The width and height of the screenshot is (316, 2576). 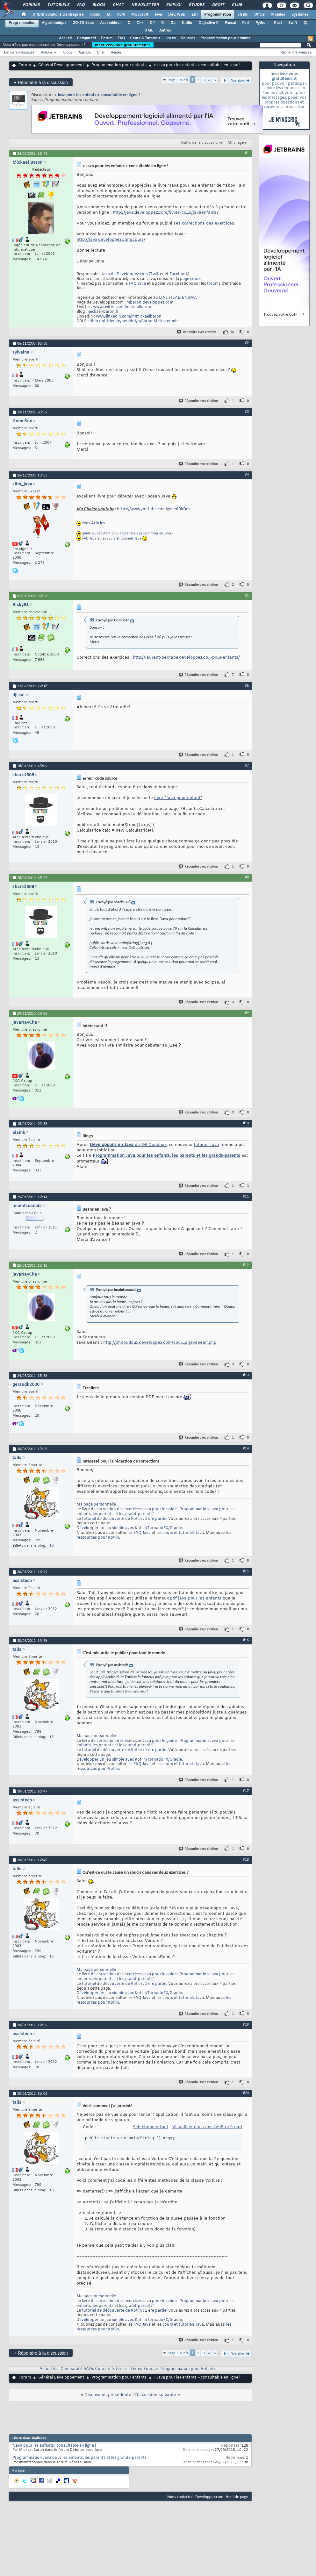 I want to click on http://laurent-bernabe.developpez.co...-pour-enfants/, so click(x=186, y=657).